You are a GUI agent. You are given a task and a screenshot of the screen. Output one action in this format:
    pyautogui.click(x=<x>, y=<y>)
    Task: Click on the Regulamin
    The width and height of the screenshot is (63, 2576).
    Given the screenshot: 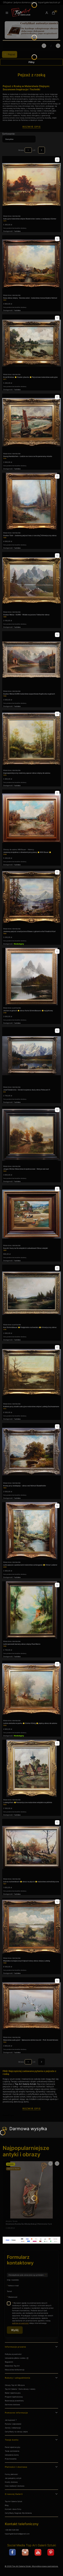 What is the action you would take?
    pyautogui.click(x=9, y=2362)
    